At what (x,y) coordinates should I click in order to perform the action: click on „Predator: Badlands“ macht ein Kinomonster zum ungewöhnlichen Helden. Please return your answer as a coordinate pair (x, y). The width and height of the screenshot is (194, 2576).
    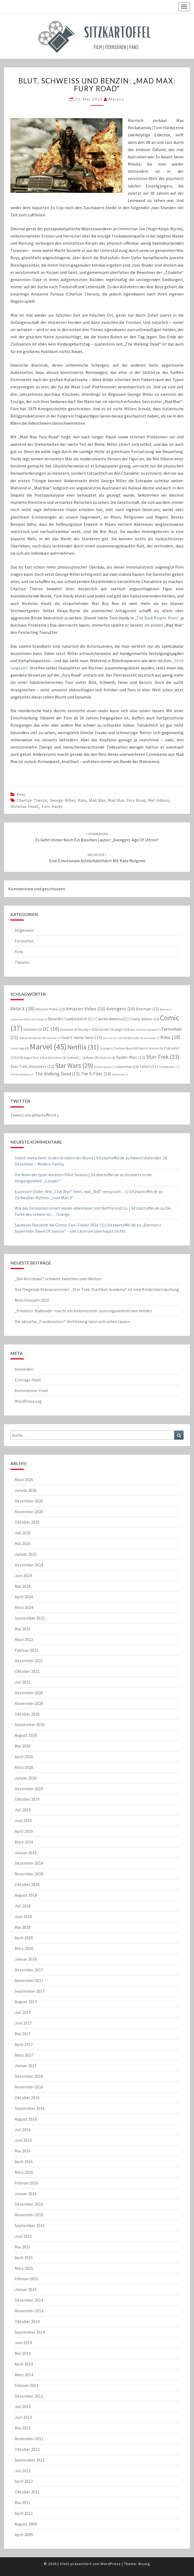
    Looking at the image, I should click on (83, 1310).